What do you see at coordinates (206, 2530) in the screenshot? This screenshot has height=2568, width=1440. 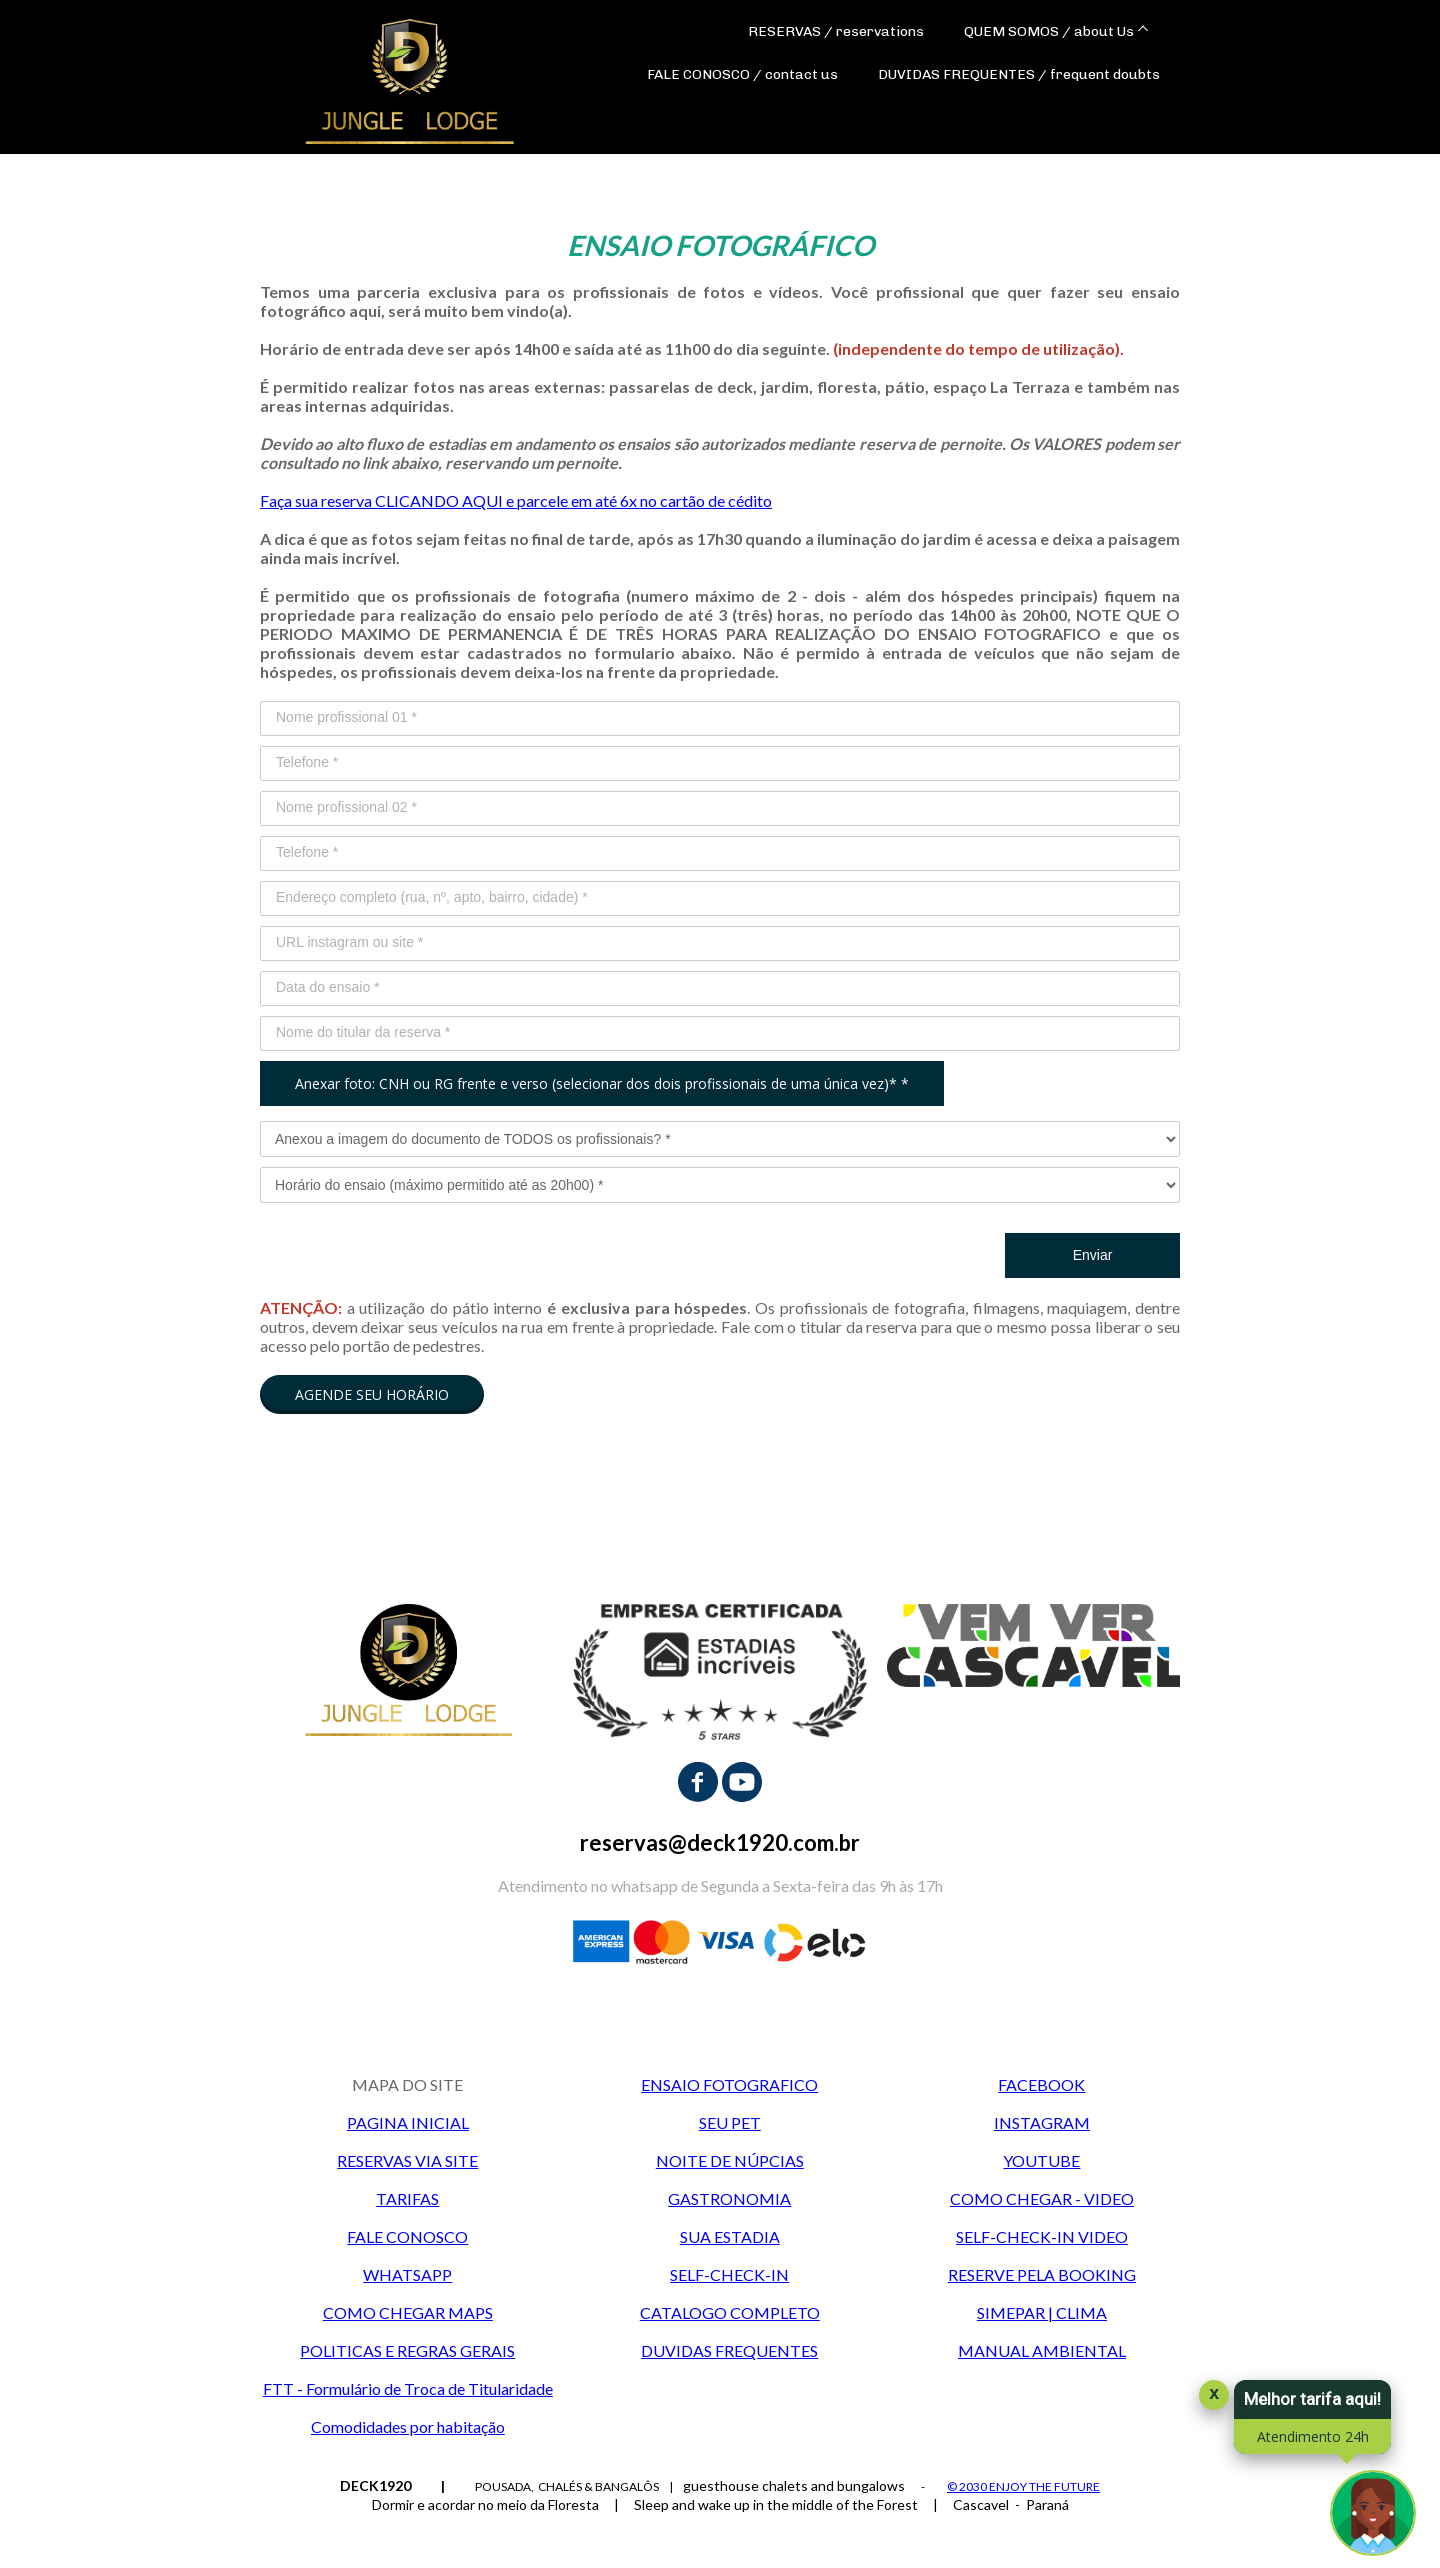 I see `Data de Entrada` at bounding box center [206, 2530].